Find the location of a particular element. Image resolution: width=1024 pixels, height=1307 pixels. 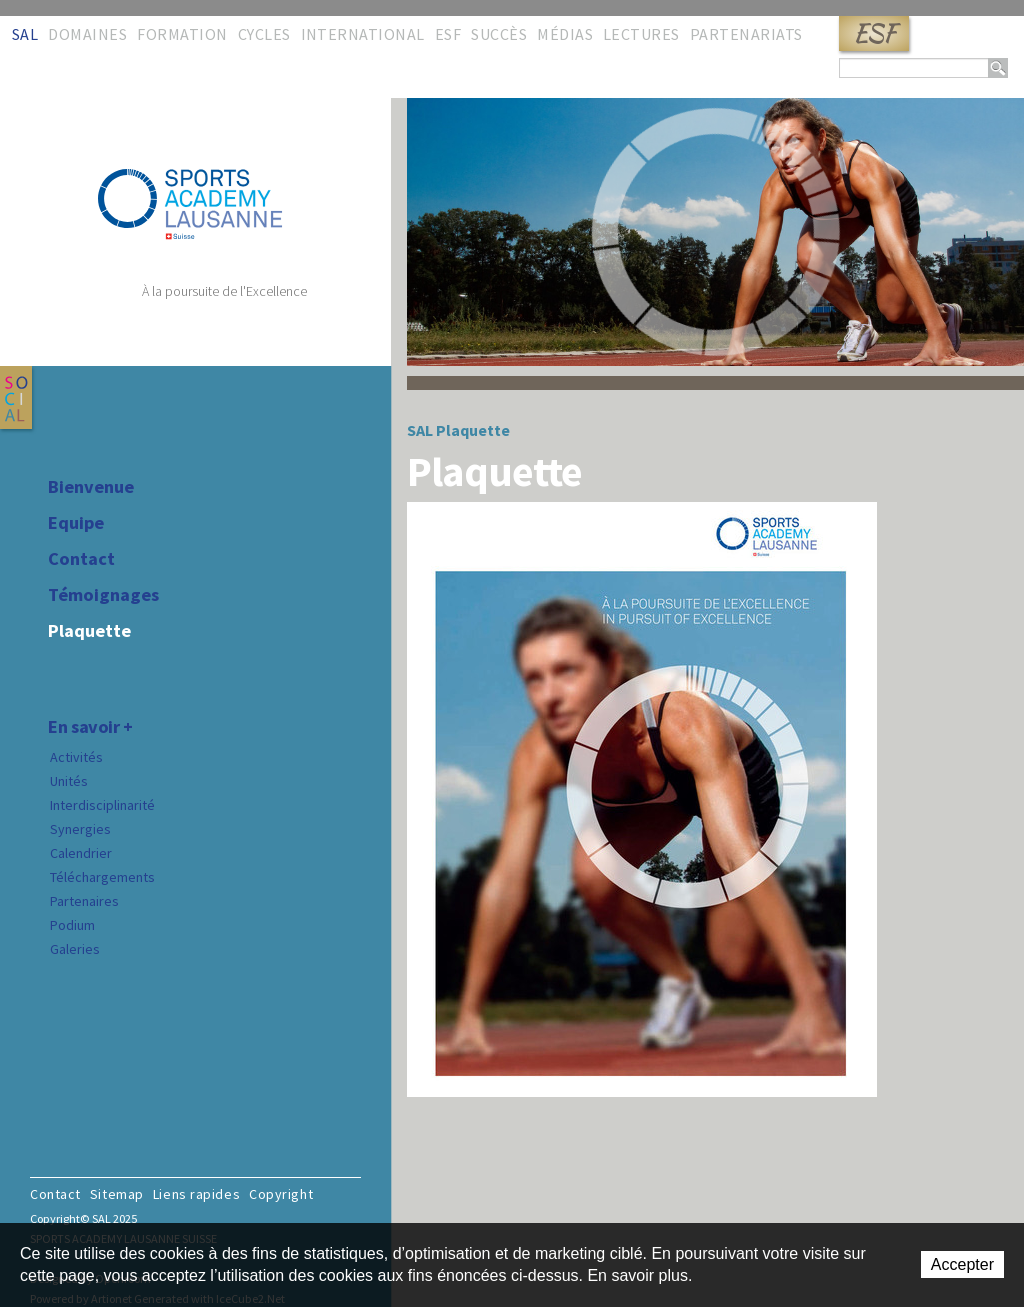

Sitemap is located at coordinates (117, 1194).